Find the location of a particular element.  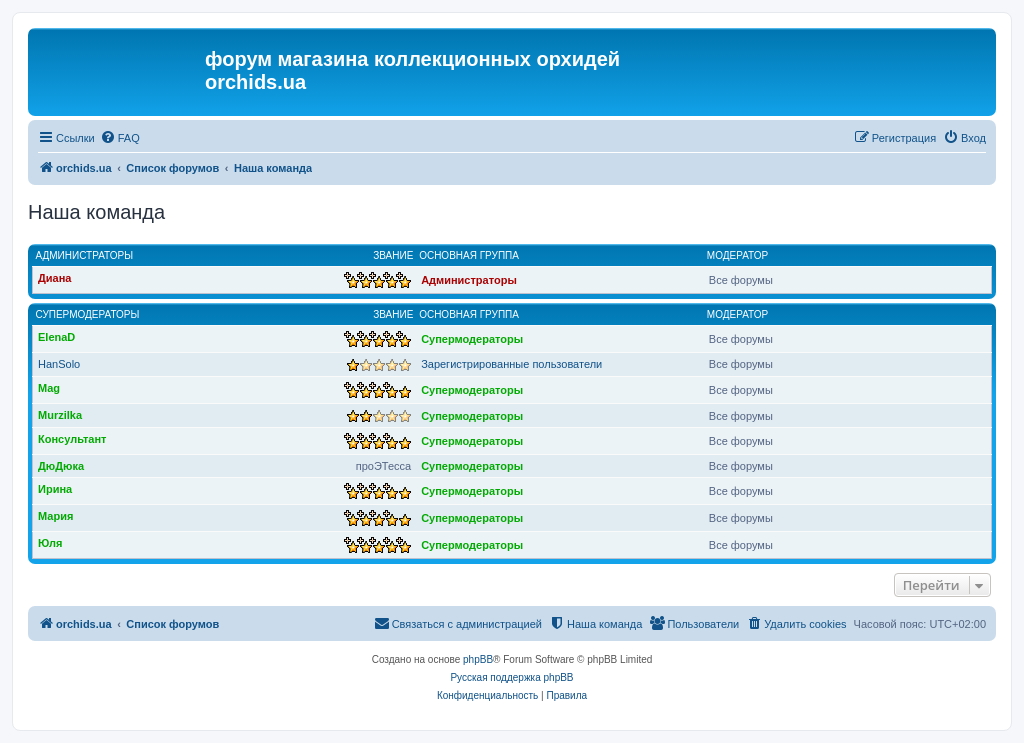

Консультант is located at coordinates (72, 439).